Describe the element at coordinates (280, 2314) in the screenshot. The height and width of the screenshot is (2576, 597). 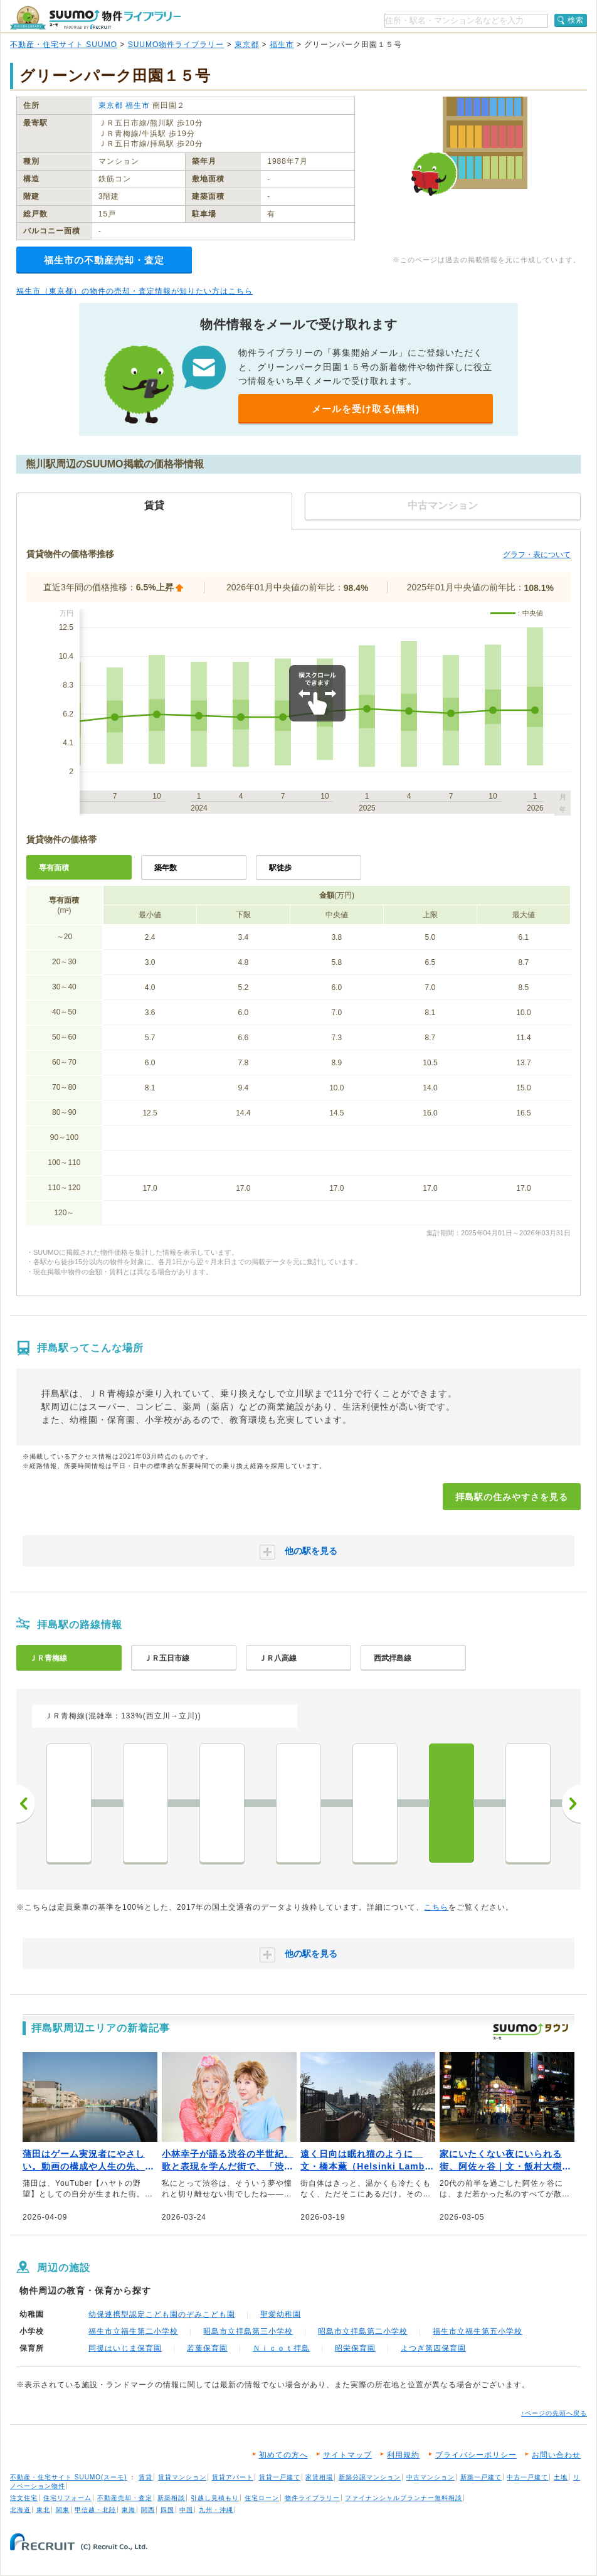
I see `聖愛幼稚園` at that location.